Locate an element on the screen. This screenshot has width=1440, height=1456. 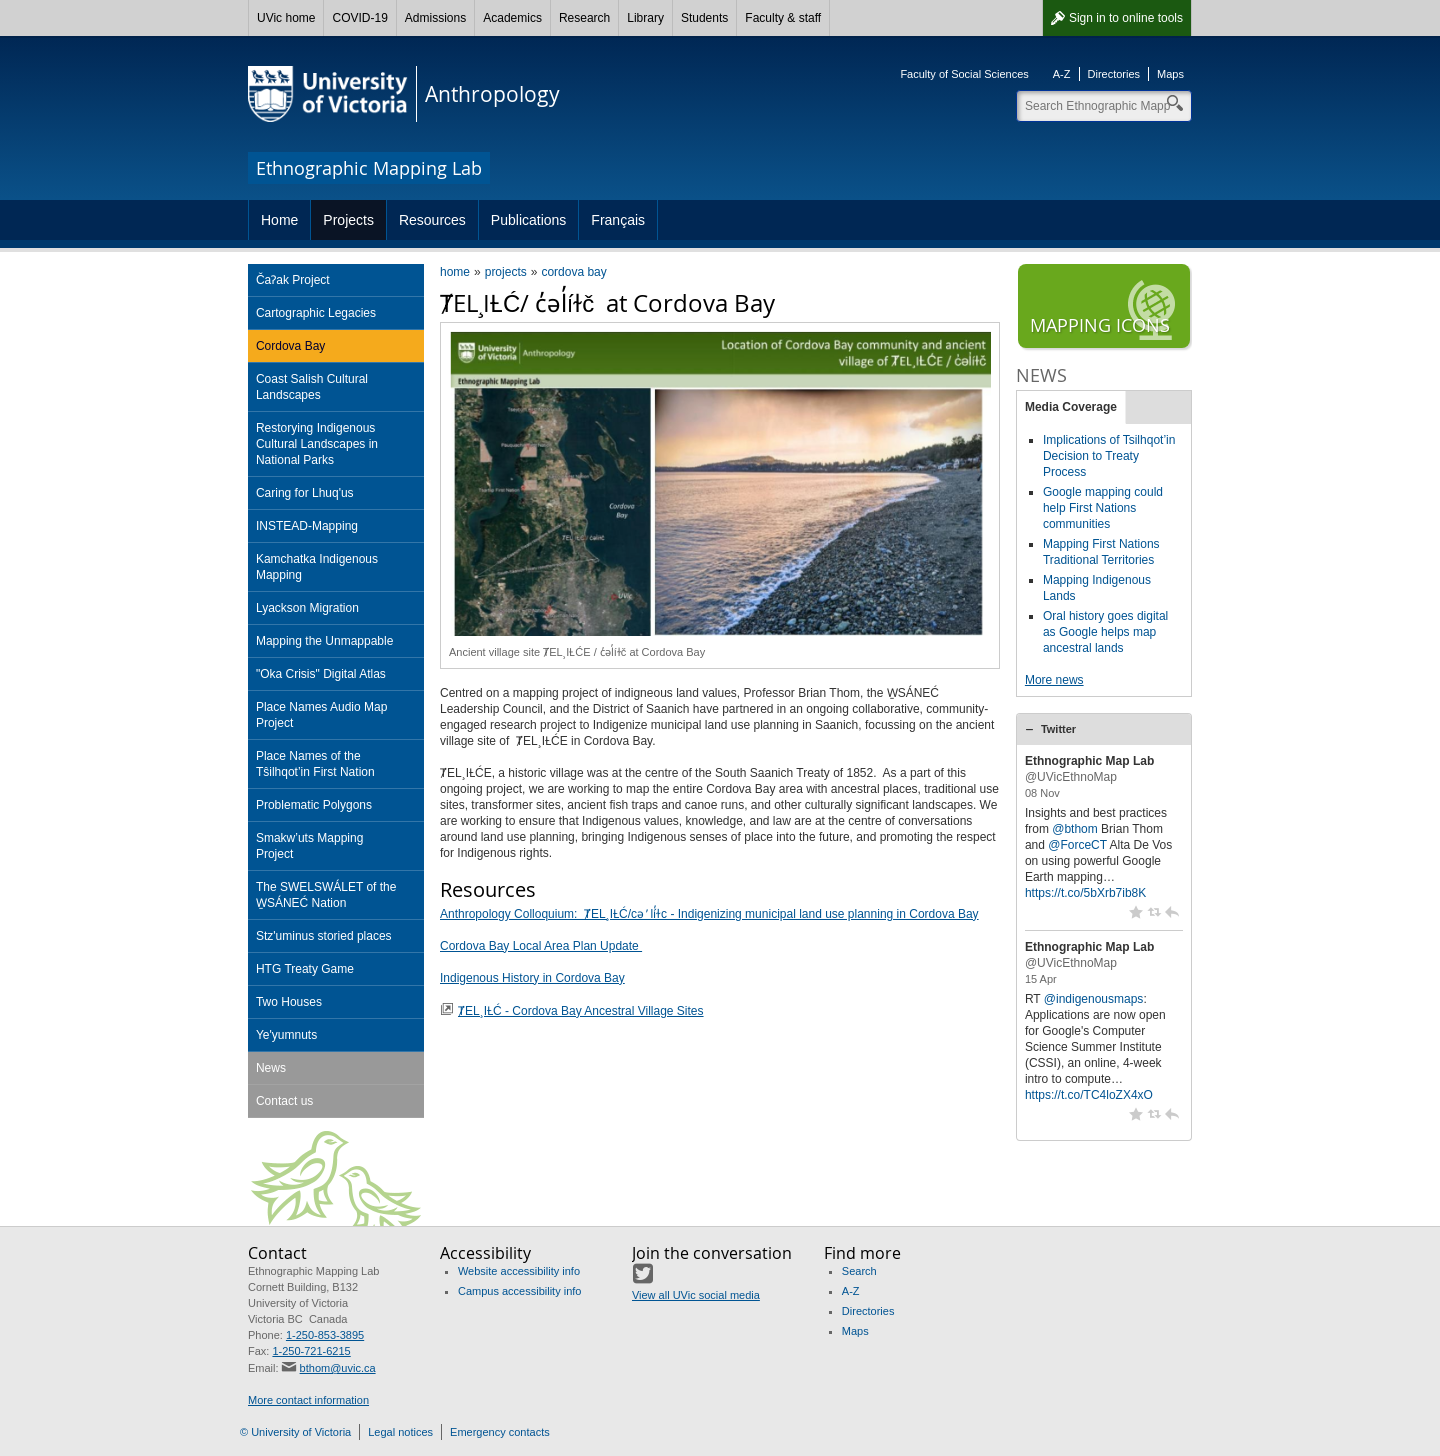
1-250-853-3895 is located at coordinates (325, 1335).